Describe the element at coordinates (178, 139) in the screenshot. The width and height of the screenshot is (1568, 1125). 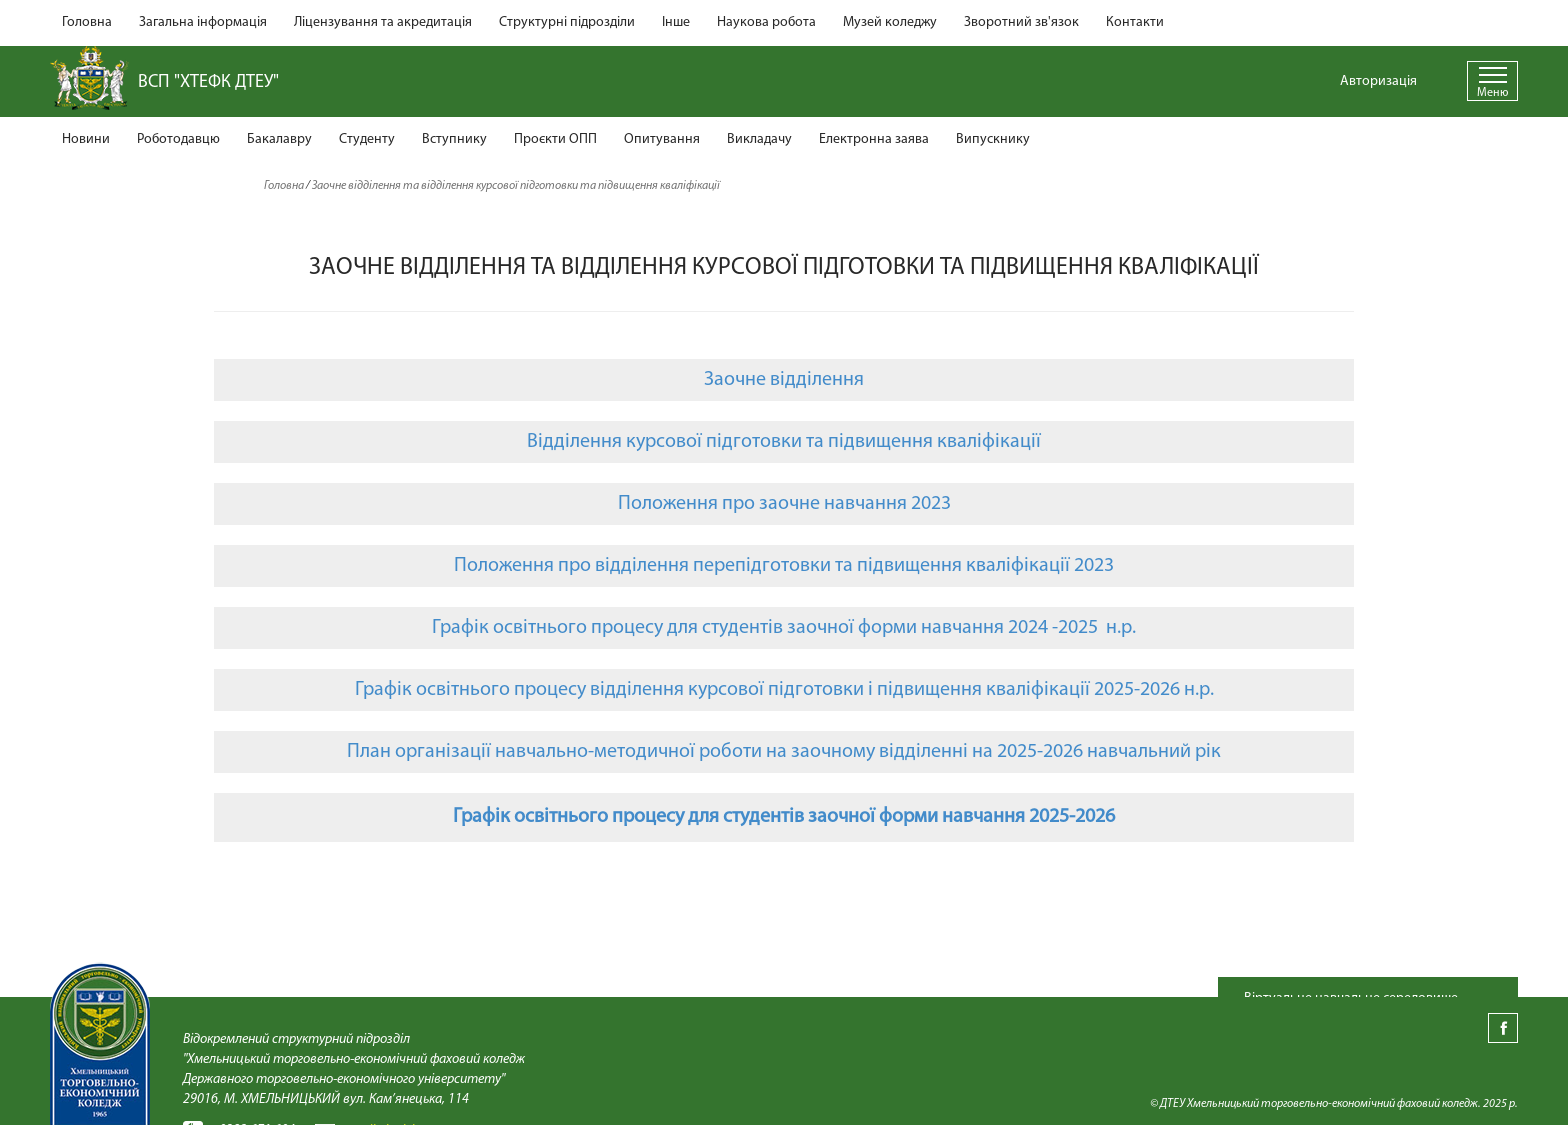
I see `Роботодавцю` at that location.